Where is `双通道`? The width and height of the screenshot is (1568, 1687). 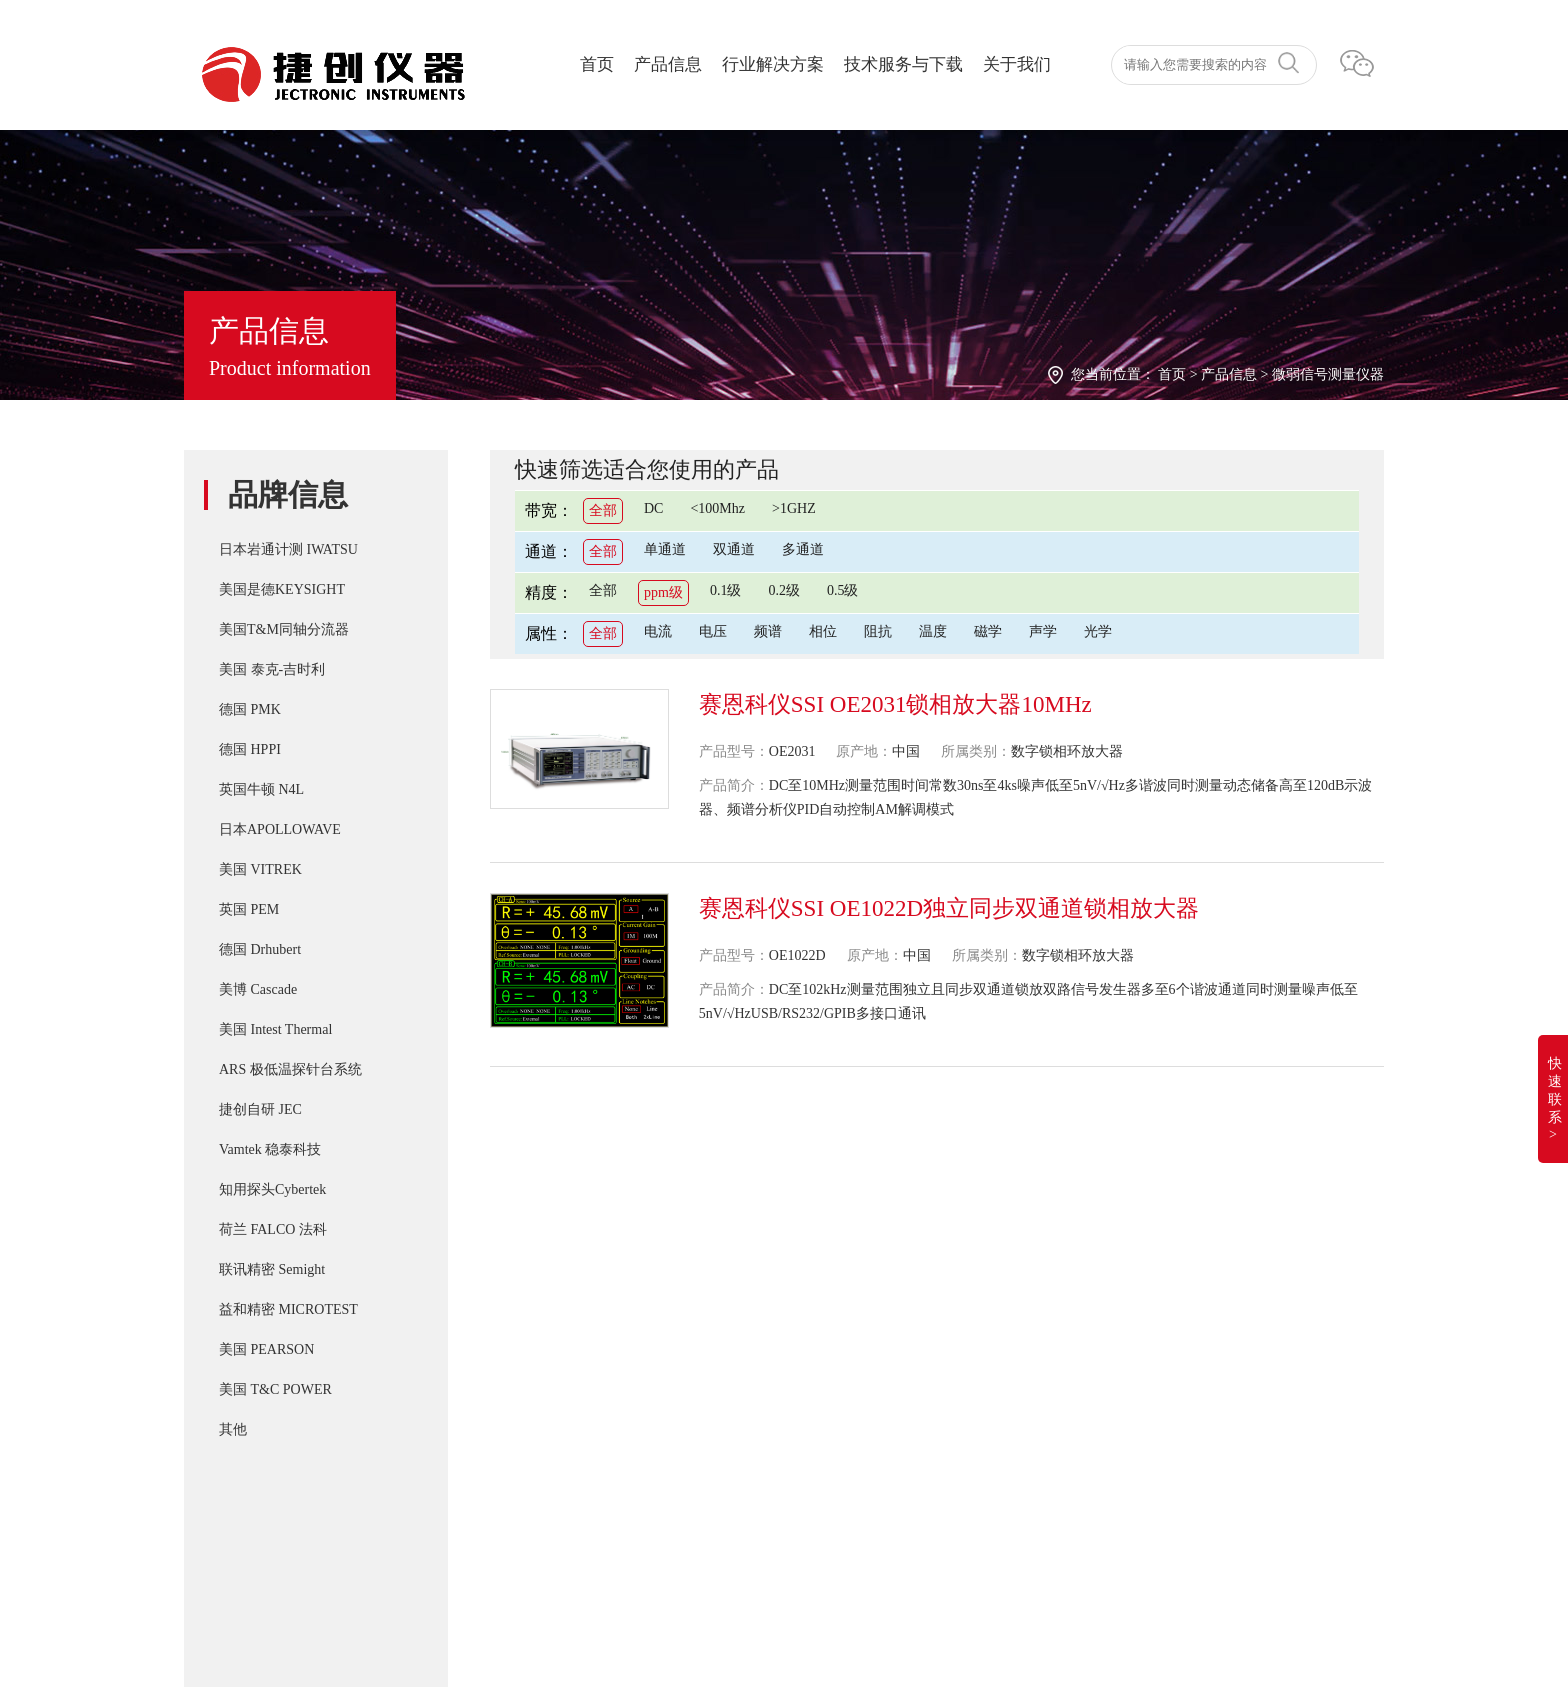
双通道 is located at coordinates (734, 549).